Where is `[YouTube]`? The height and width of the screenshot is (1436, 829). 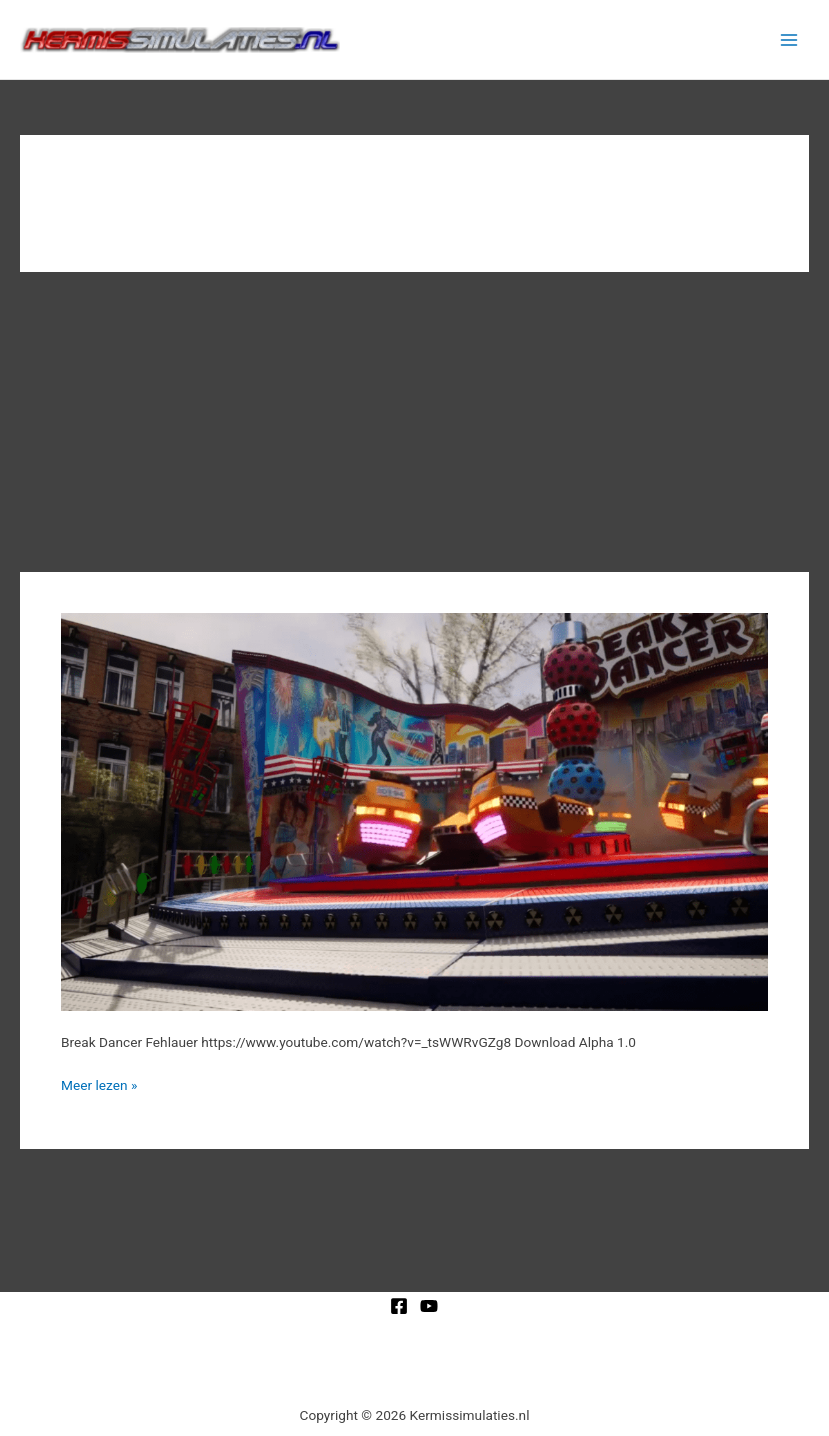 [YouTube] is located at coordinates (429, 1306).